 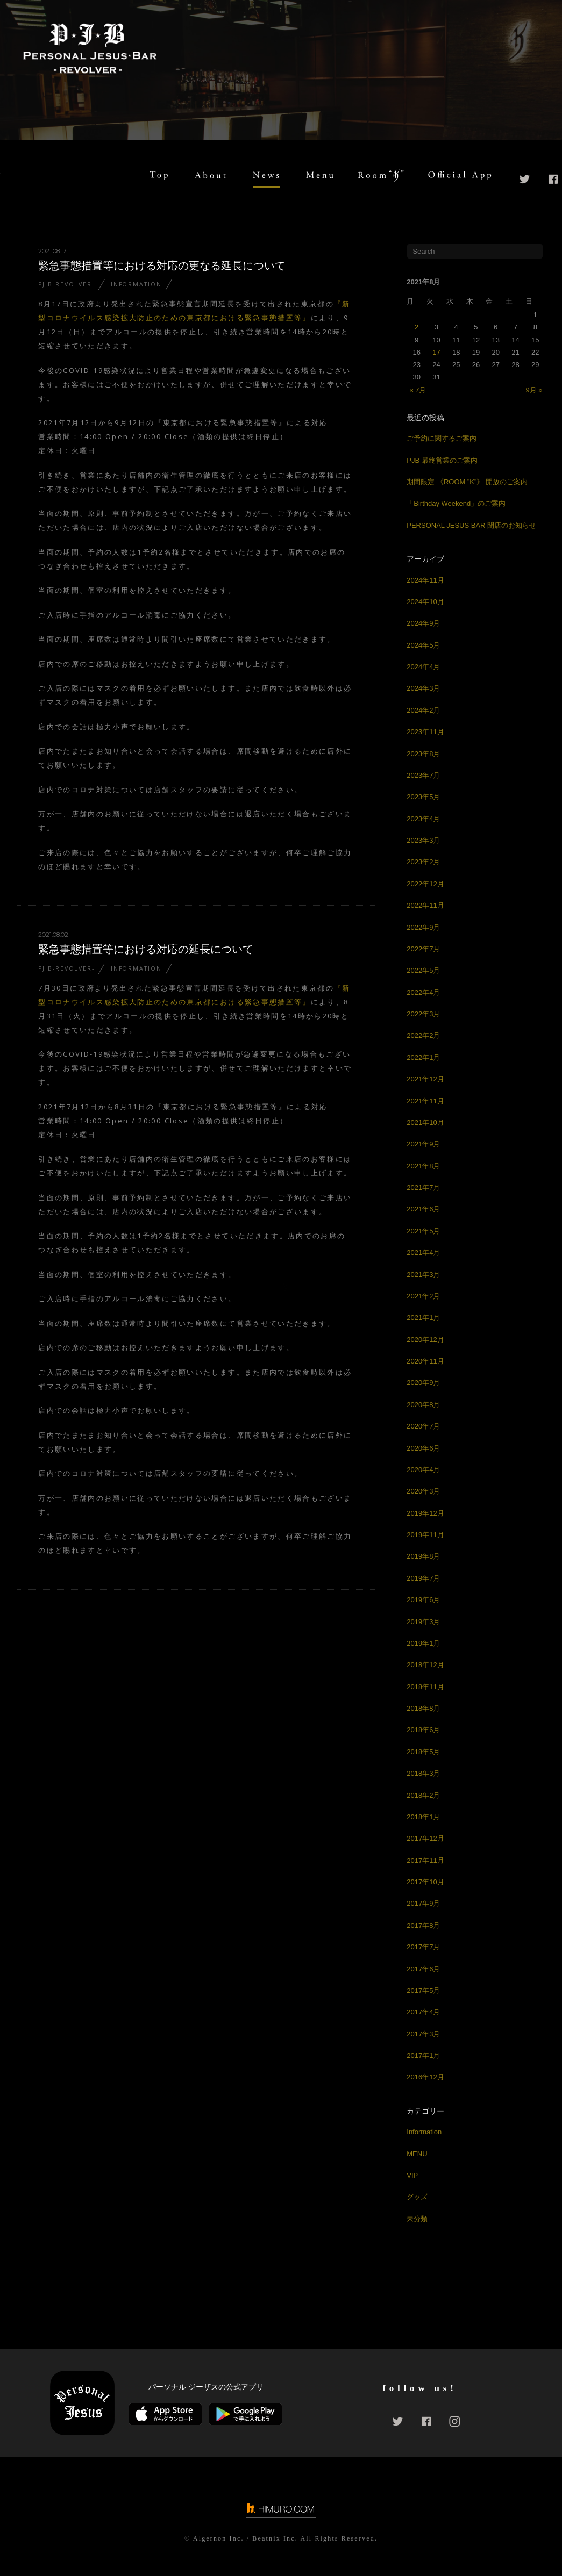 What do you see at coordinates (425, 1882) in the screenshot?
I see `2017年10月` at bounding box center [425, 1882].